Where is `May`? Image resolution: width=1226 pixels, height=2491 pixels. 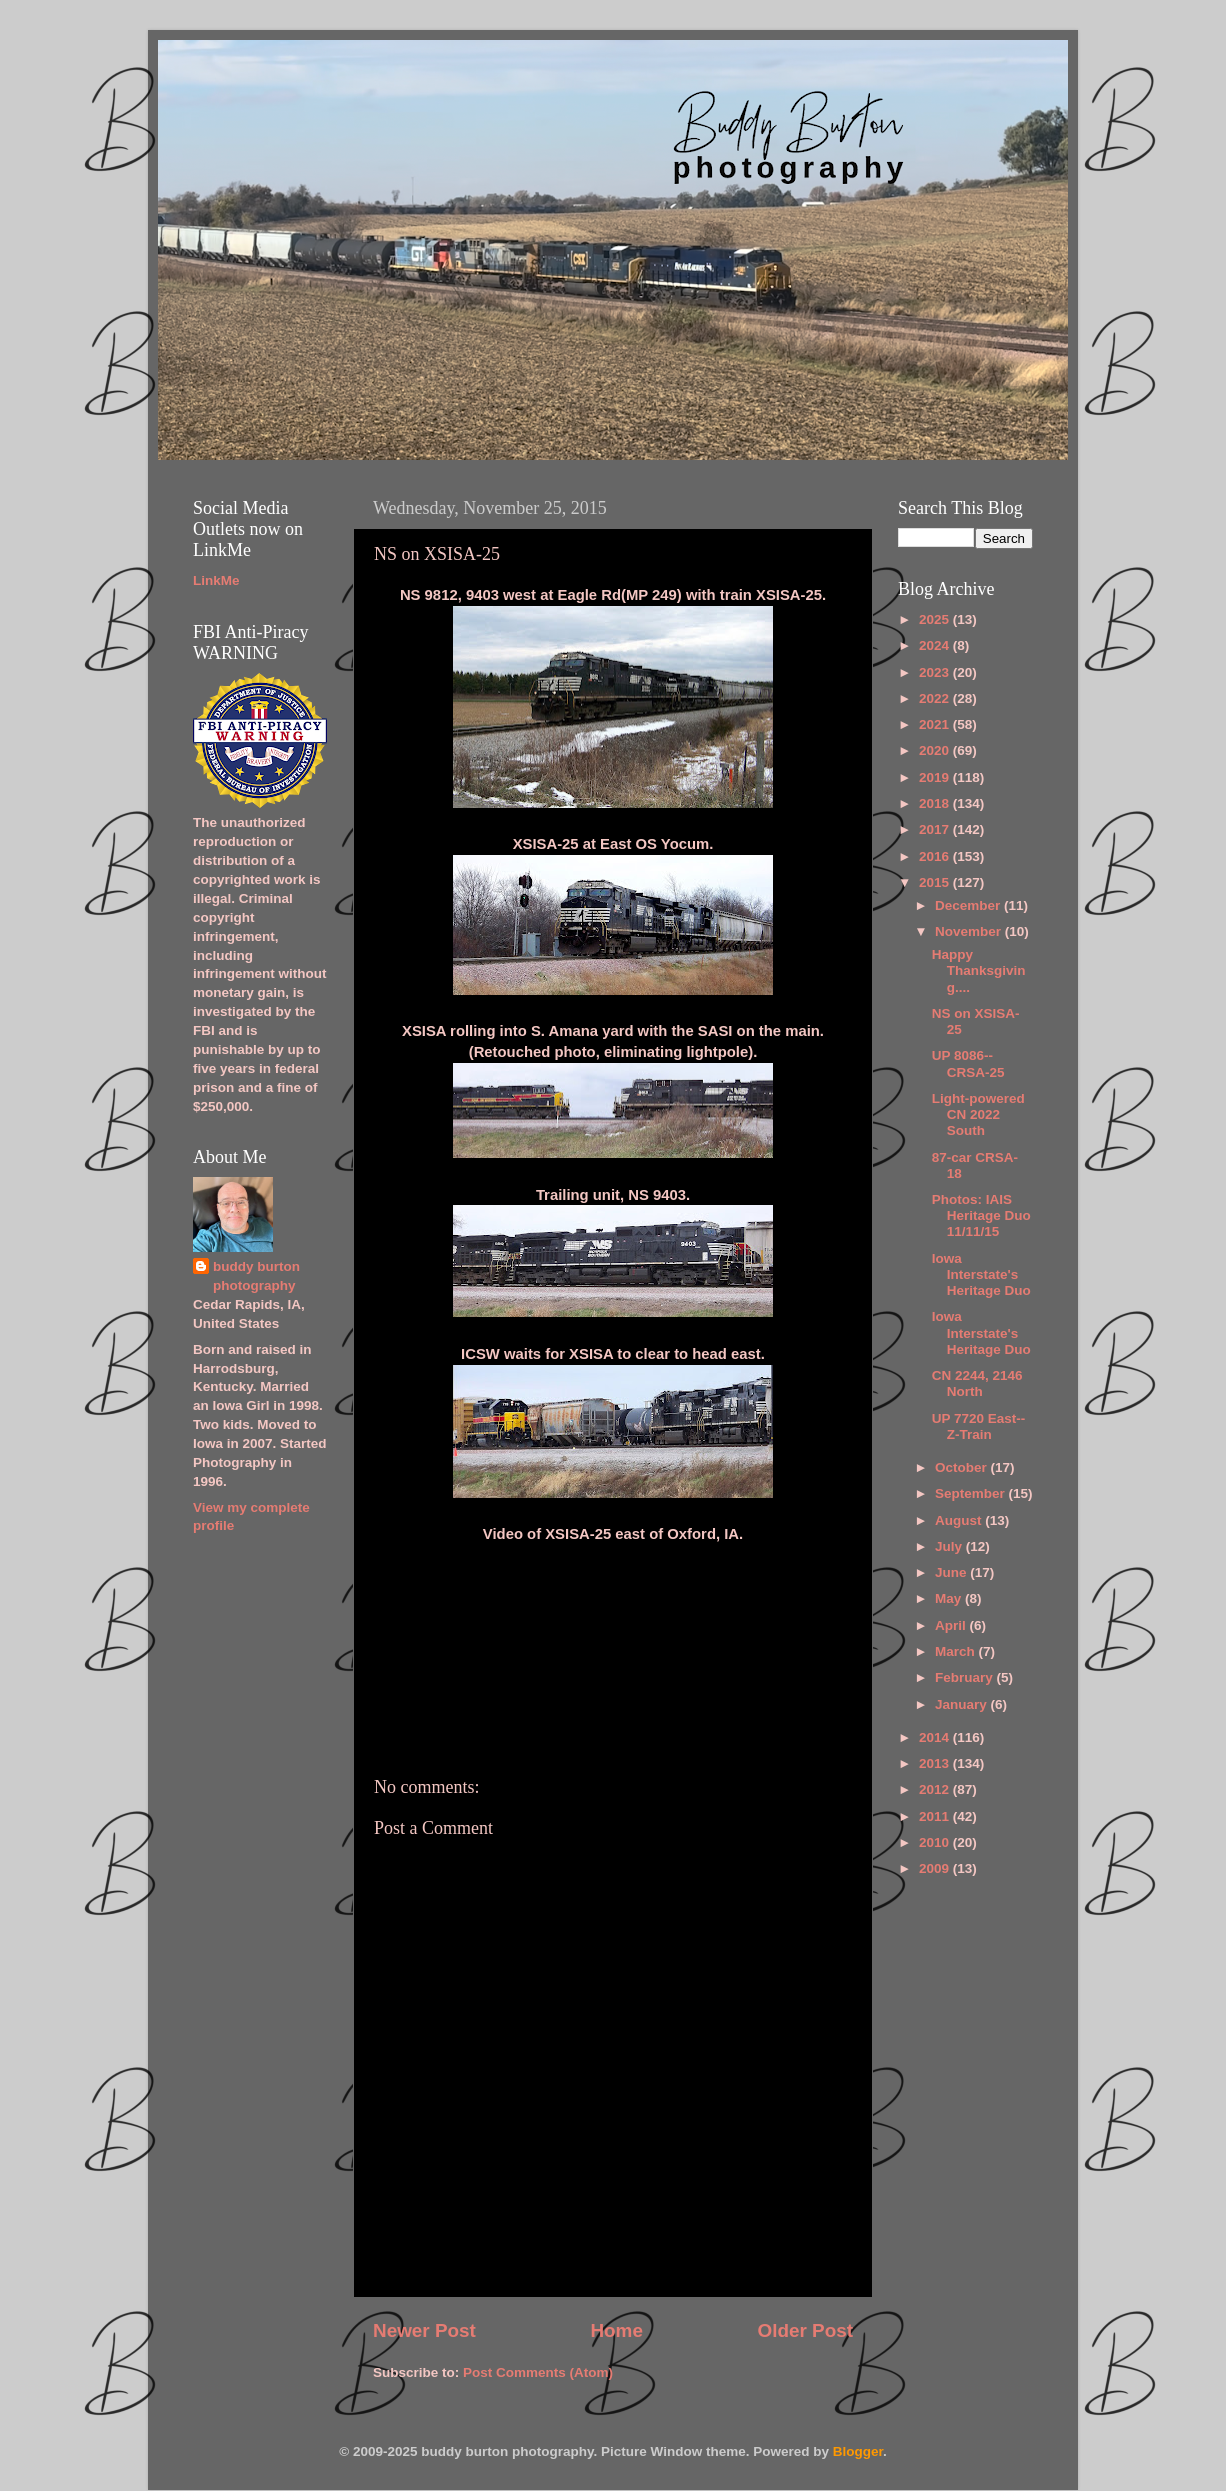
May is located at coordinates (950, 1598).